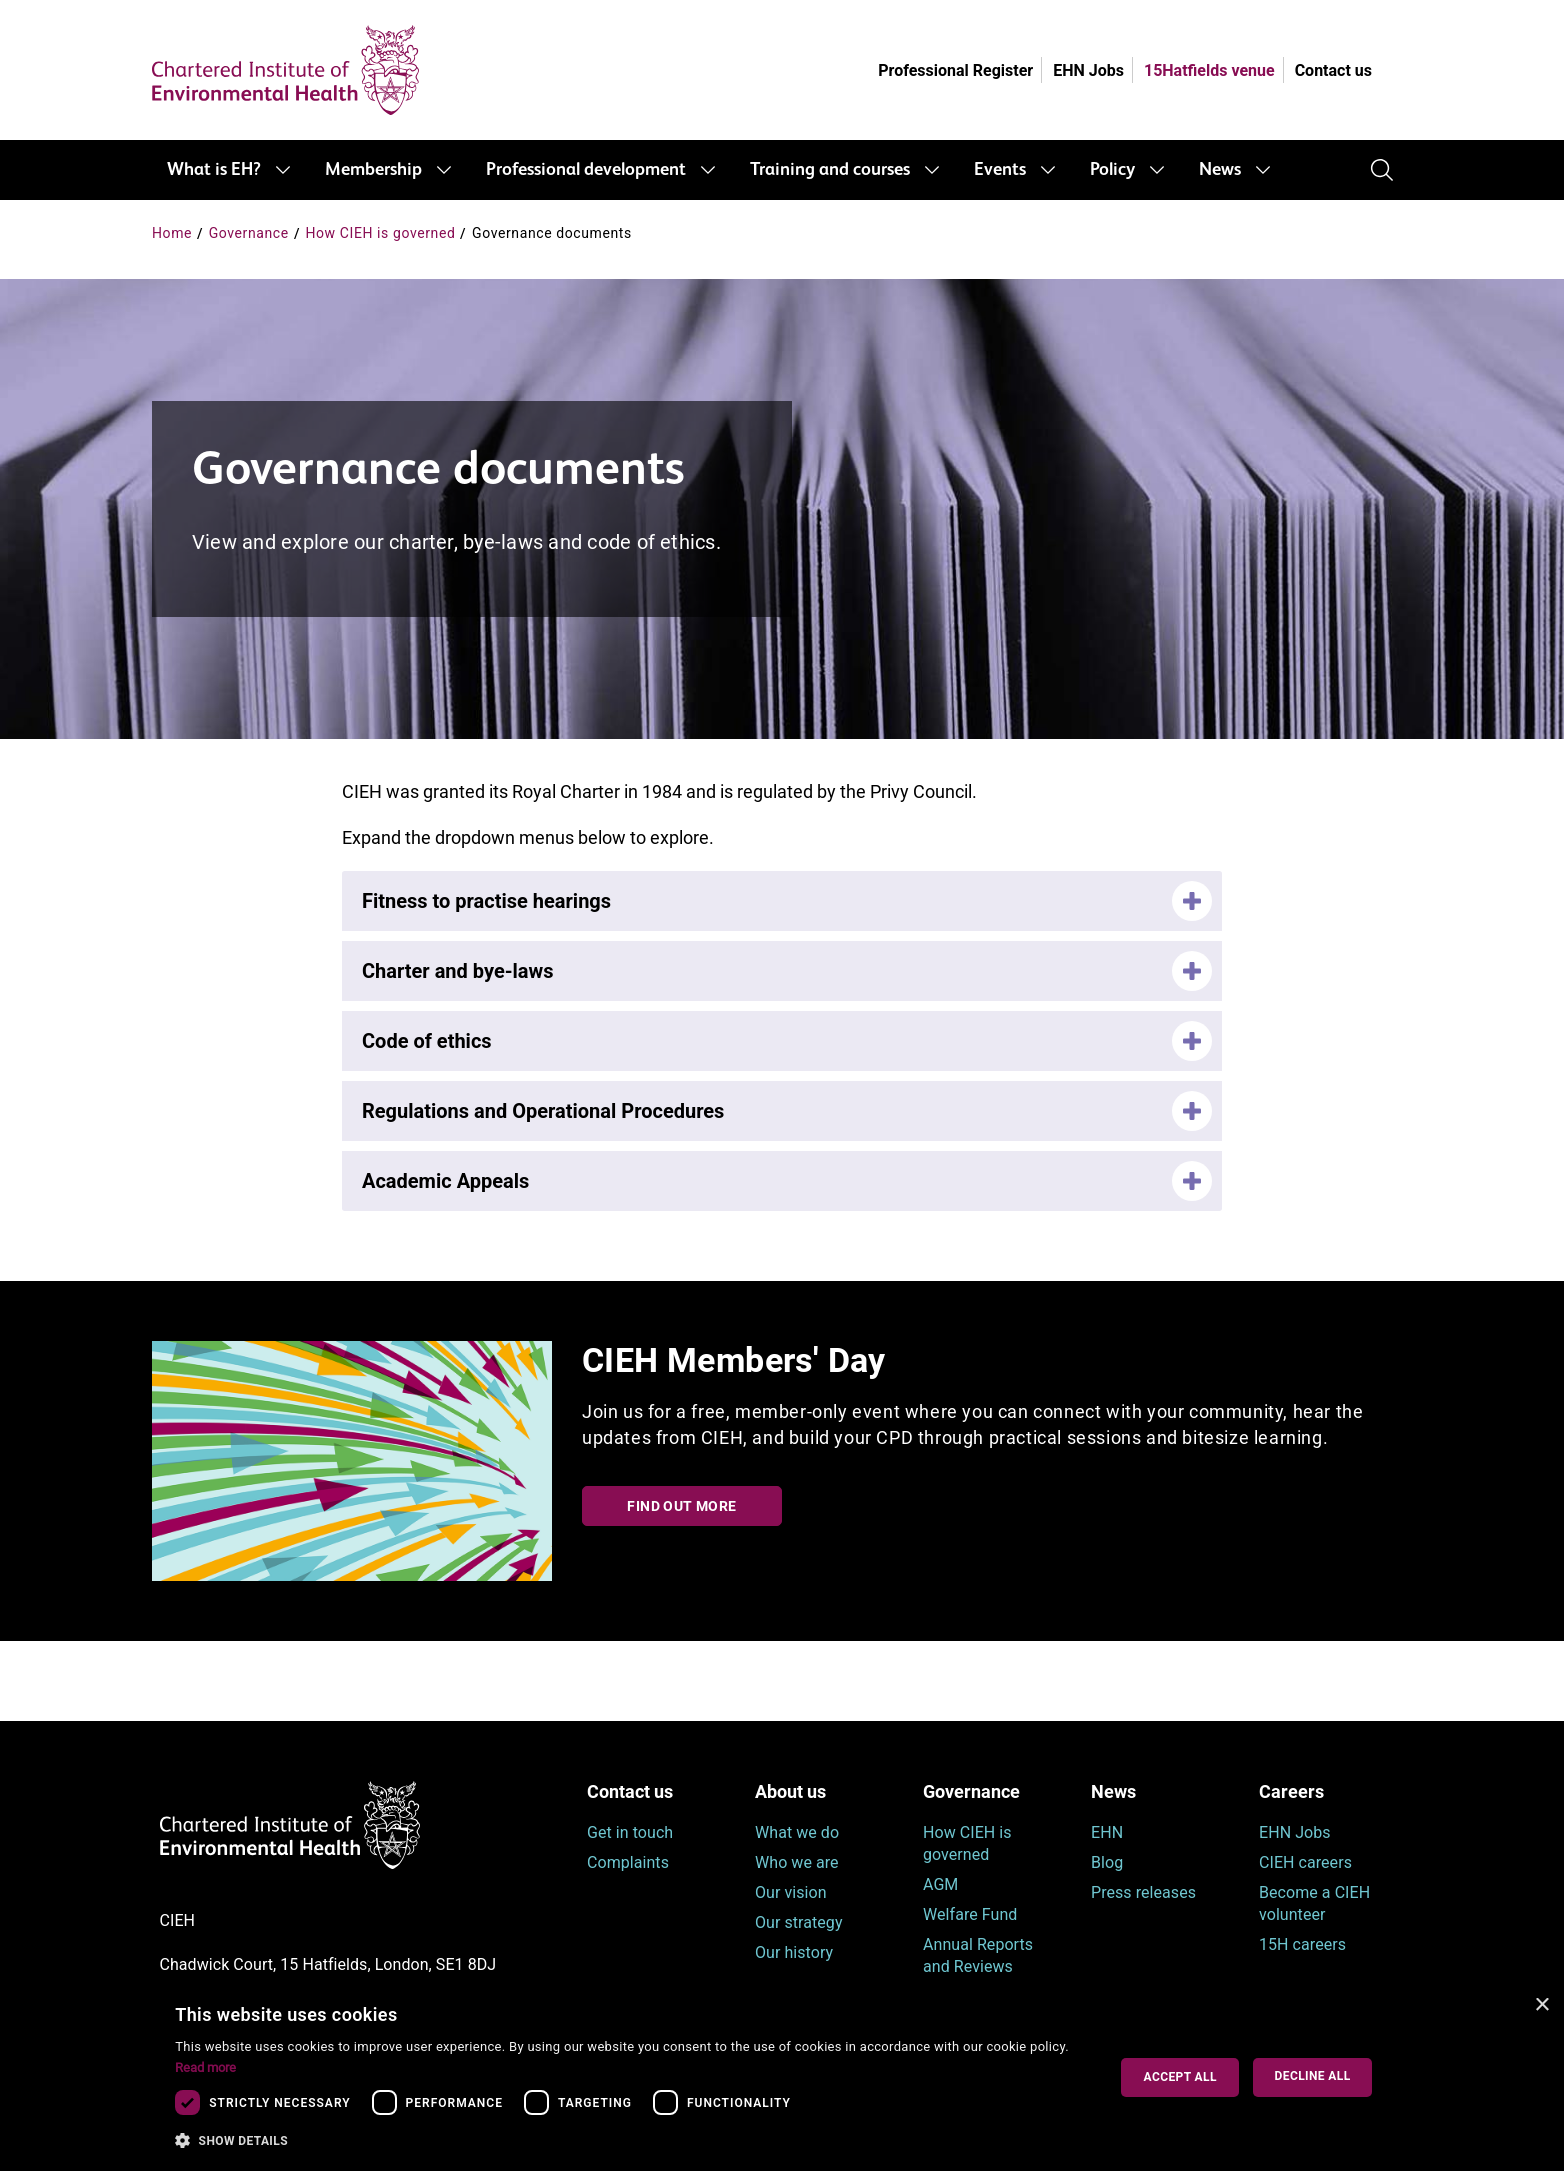 The height and width of the screenshot is (2171, 1564). I want to click on How CIEH is governed, so click(380, 233).